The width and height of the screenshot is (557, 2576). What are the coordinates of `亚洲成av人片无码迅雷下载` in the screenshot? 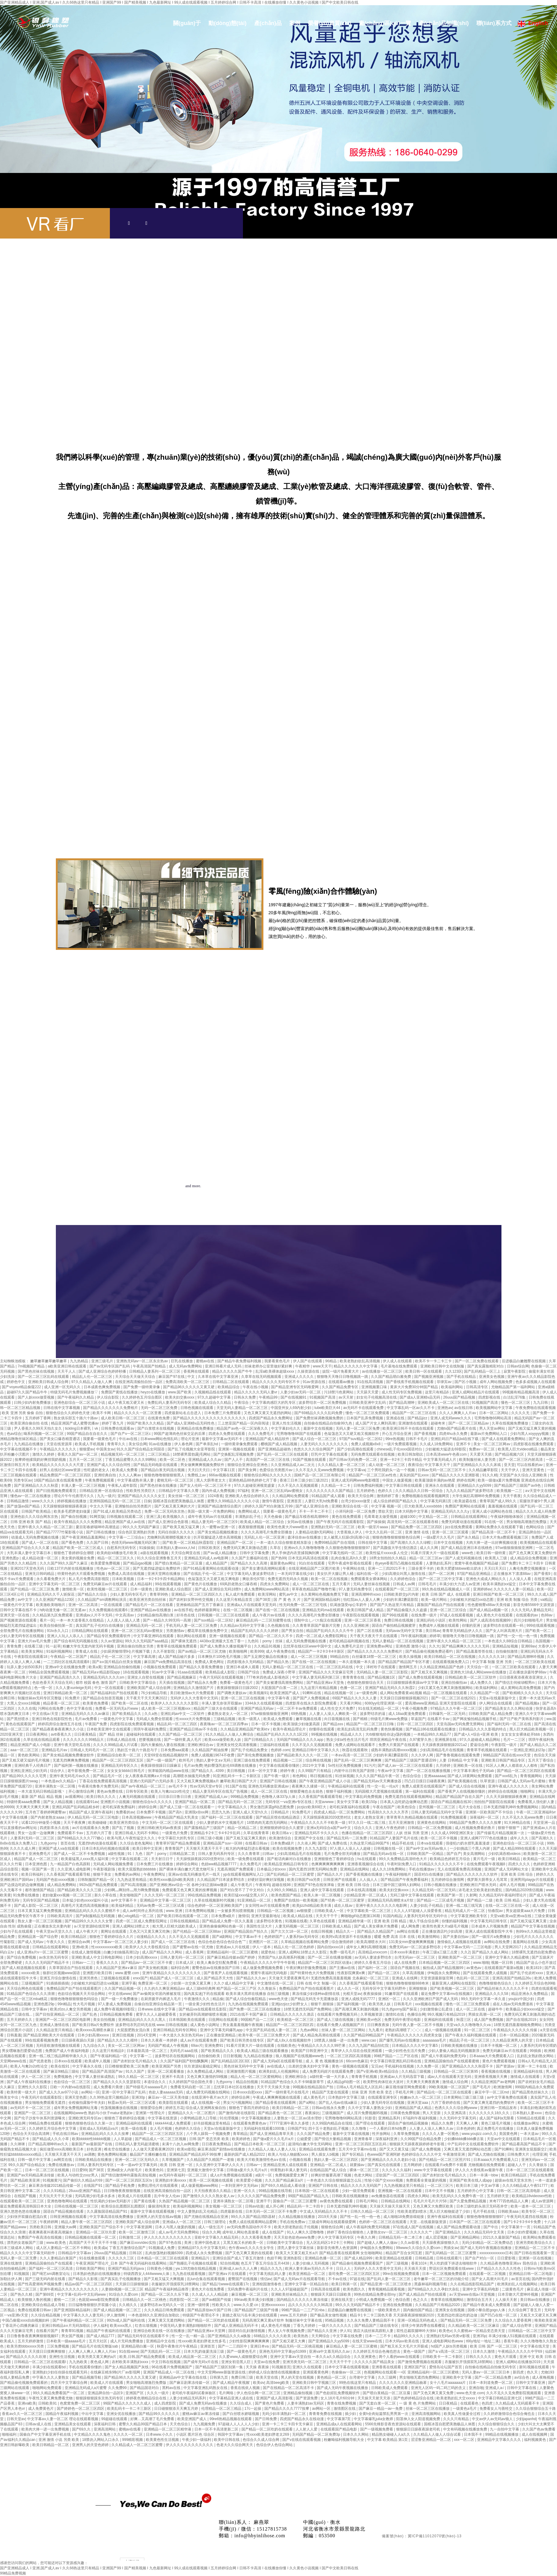 It's located at (402, 2077).